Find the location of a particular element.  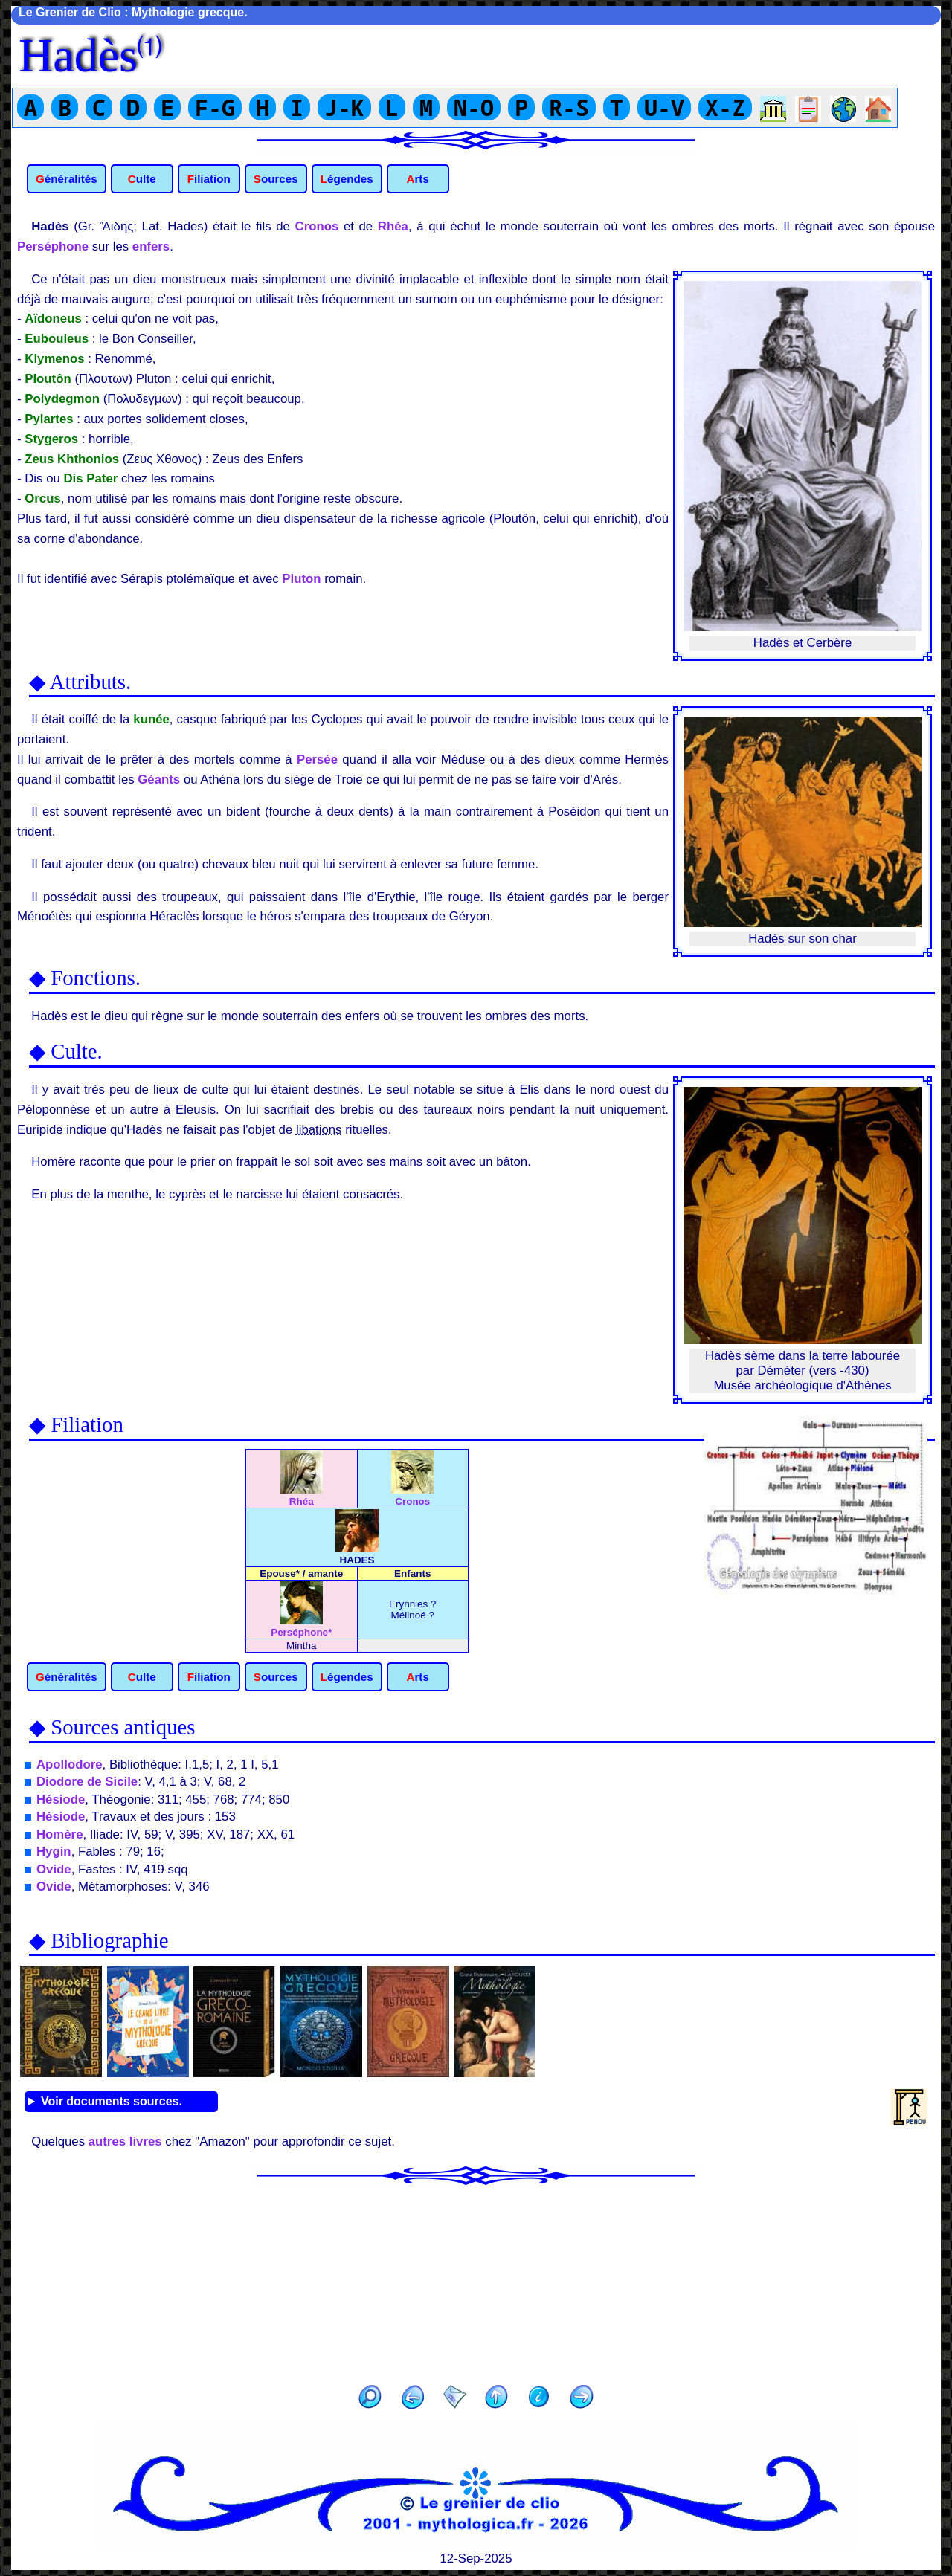

Hésiode is located at coordinates (60, 1799).